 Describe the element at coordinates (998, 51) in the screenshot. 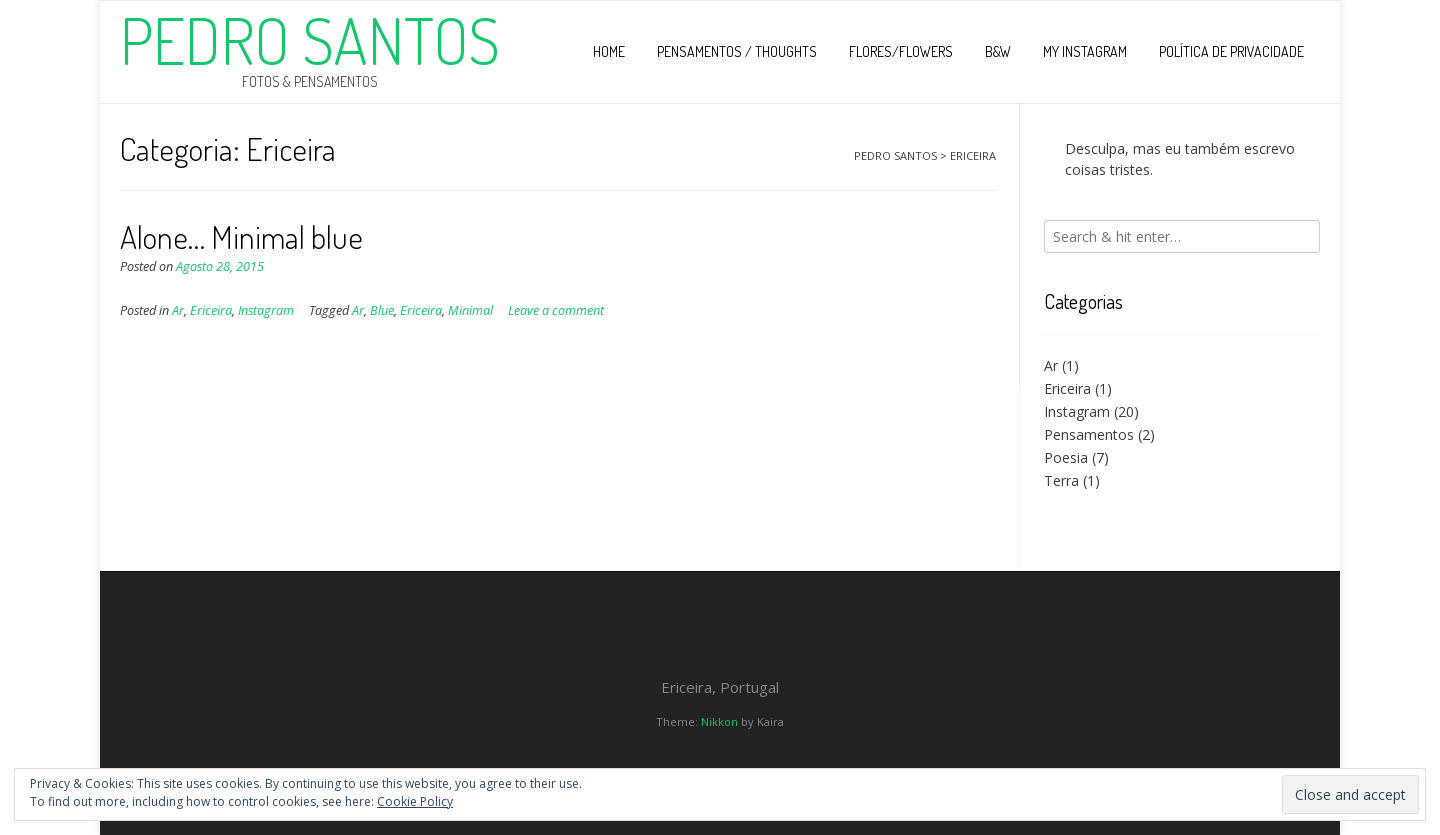

I see `B&W` at that location.